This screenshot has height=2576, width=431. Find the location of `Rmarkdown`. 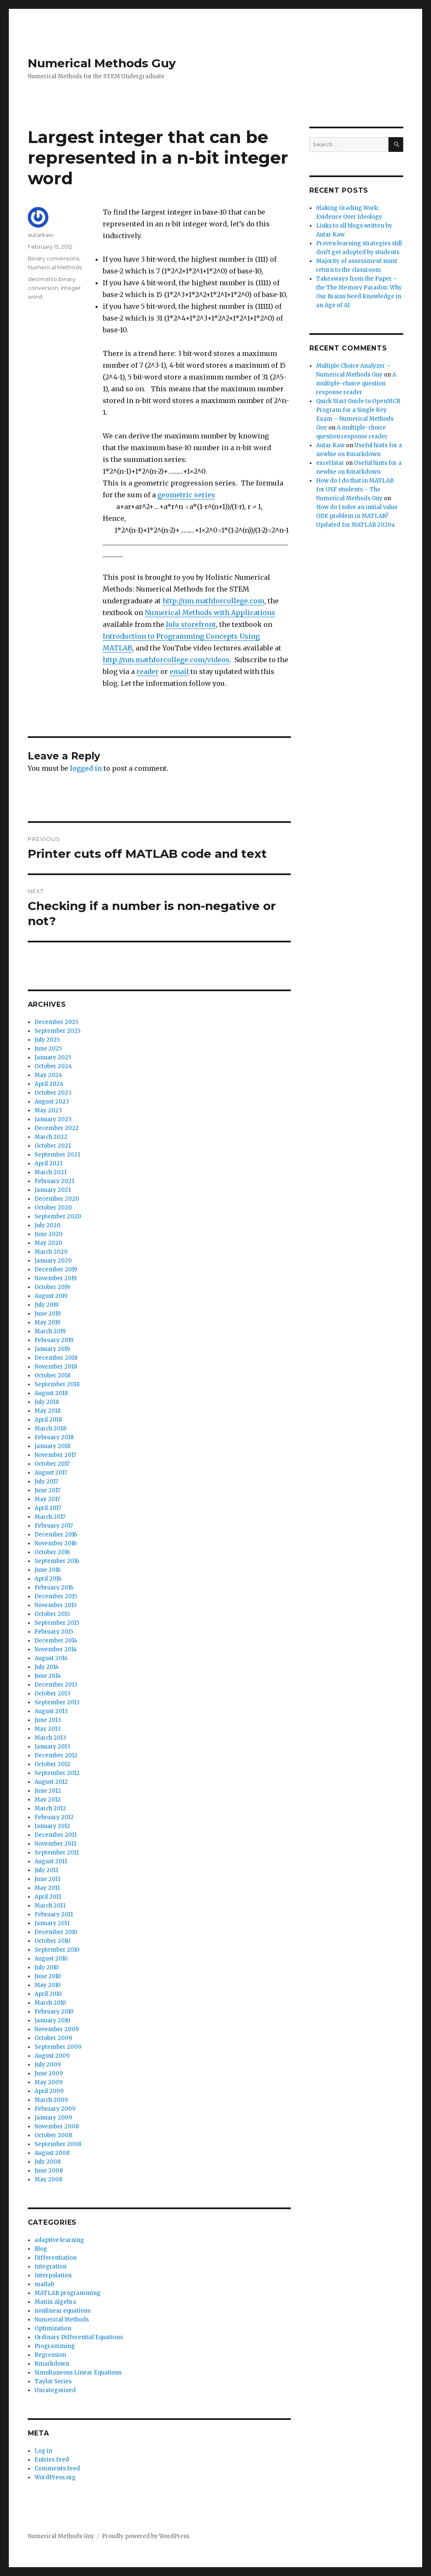

Rmarkdown is located at coordinates (52, 2363).